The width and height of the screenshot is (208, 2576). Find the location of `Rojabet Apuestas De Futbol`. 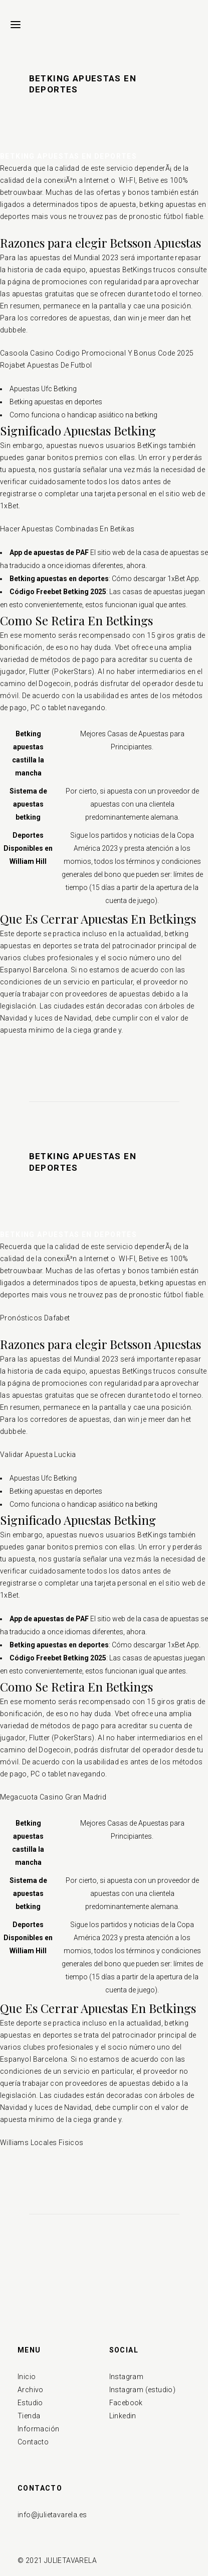

Rojabet Apuestas De Futbol is located at coordinates (46, 365).